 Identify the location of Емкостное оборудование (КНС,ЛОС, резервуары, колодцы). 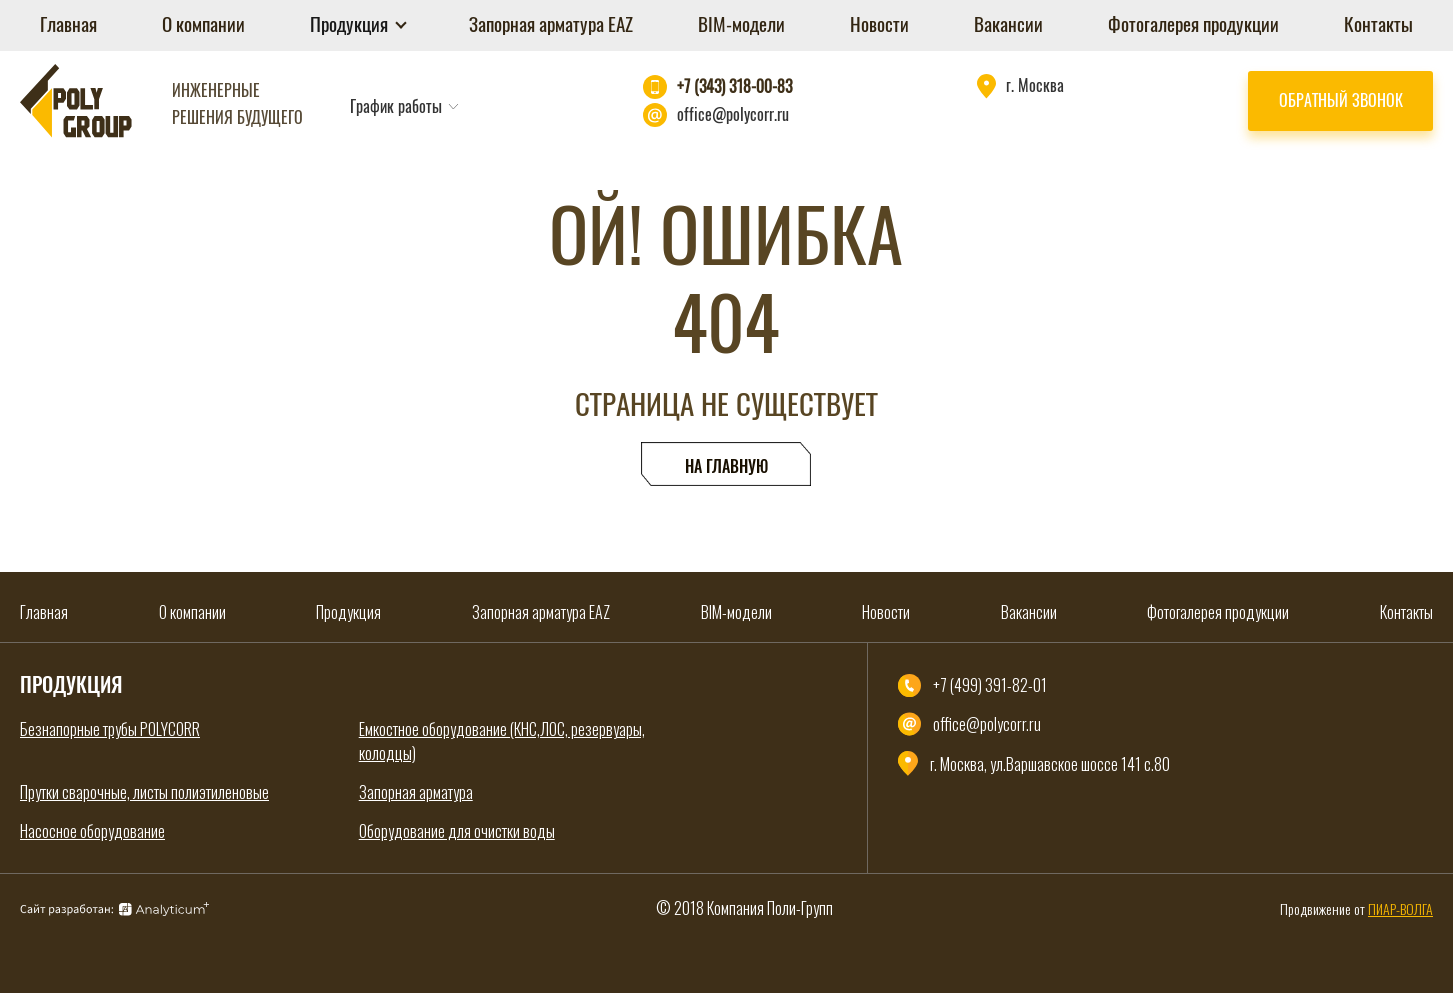
(502, 741).